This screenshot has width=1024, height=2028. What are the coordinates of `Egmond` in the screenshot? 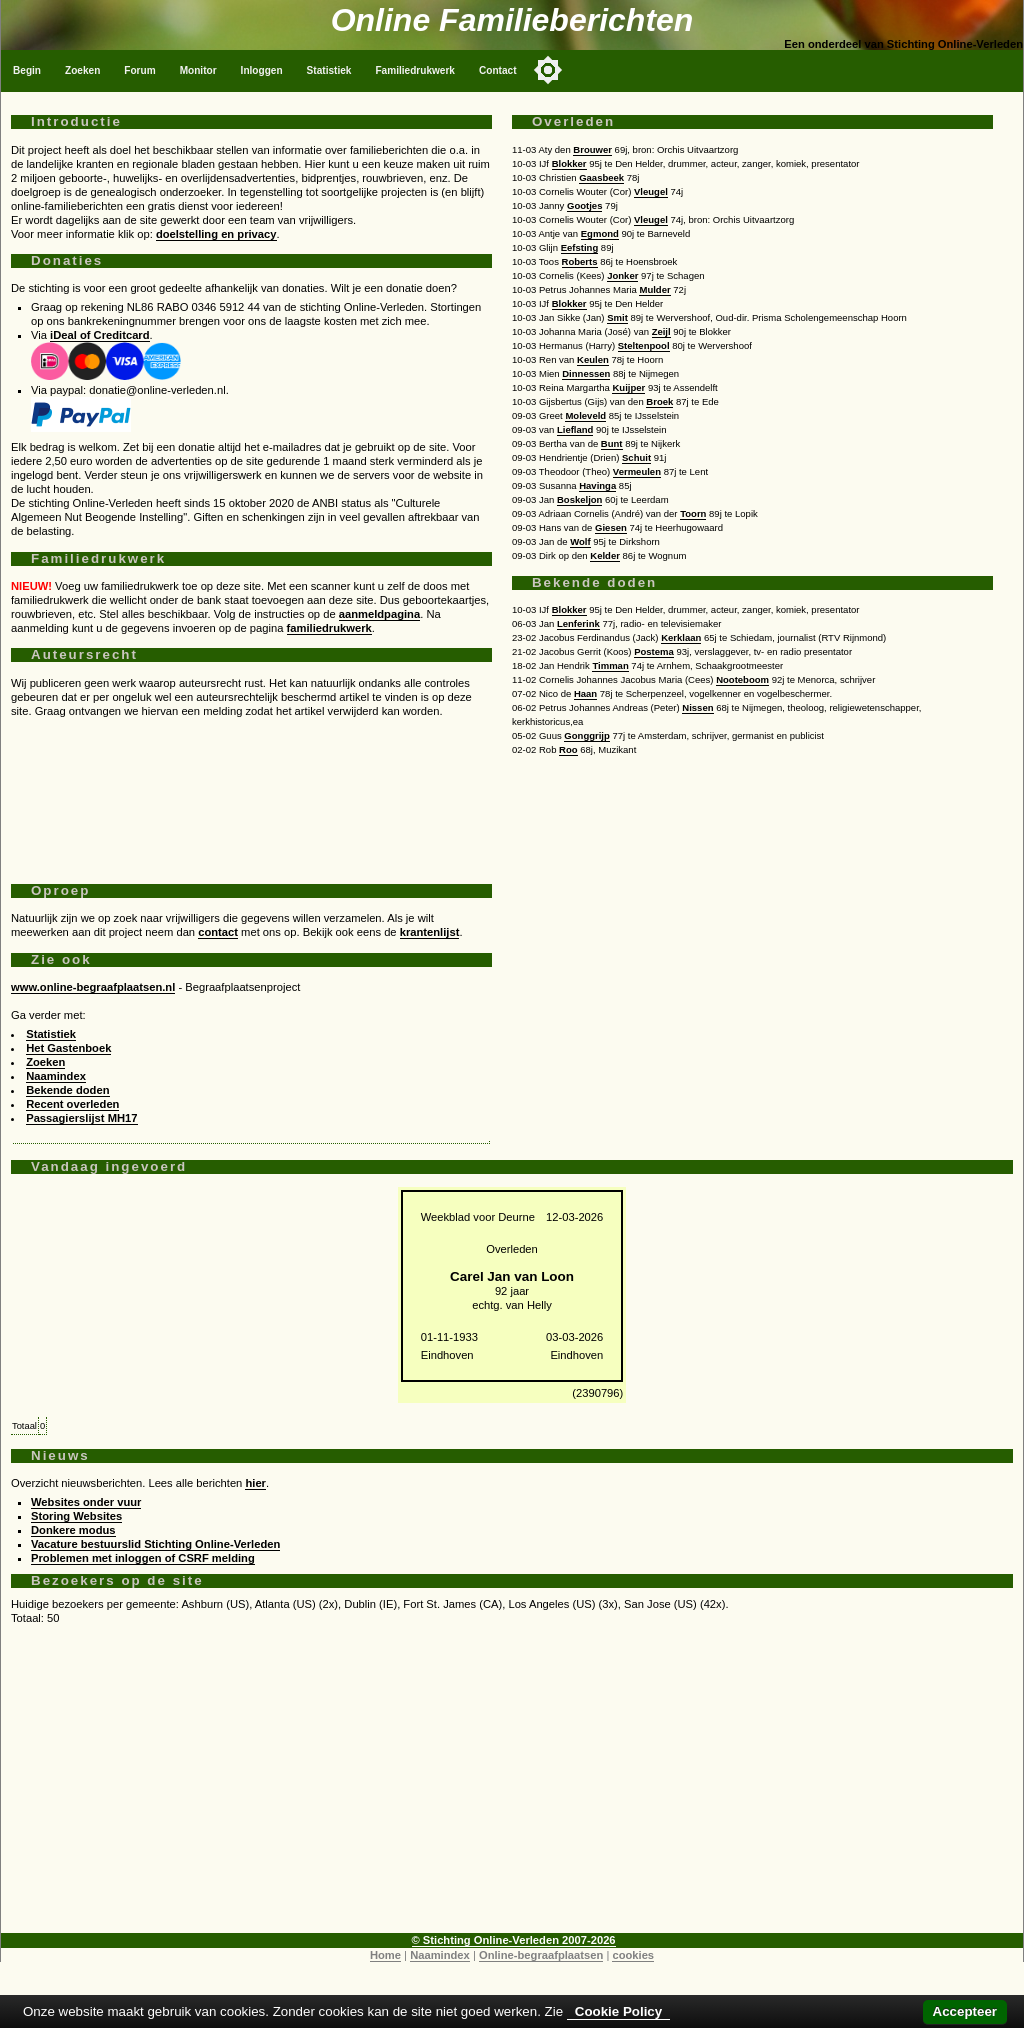 It's located at (600, 233).